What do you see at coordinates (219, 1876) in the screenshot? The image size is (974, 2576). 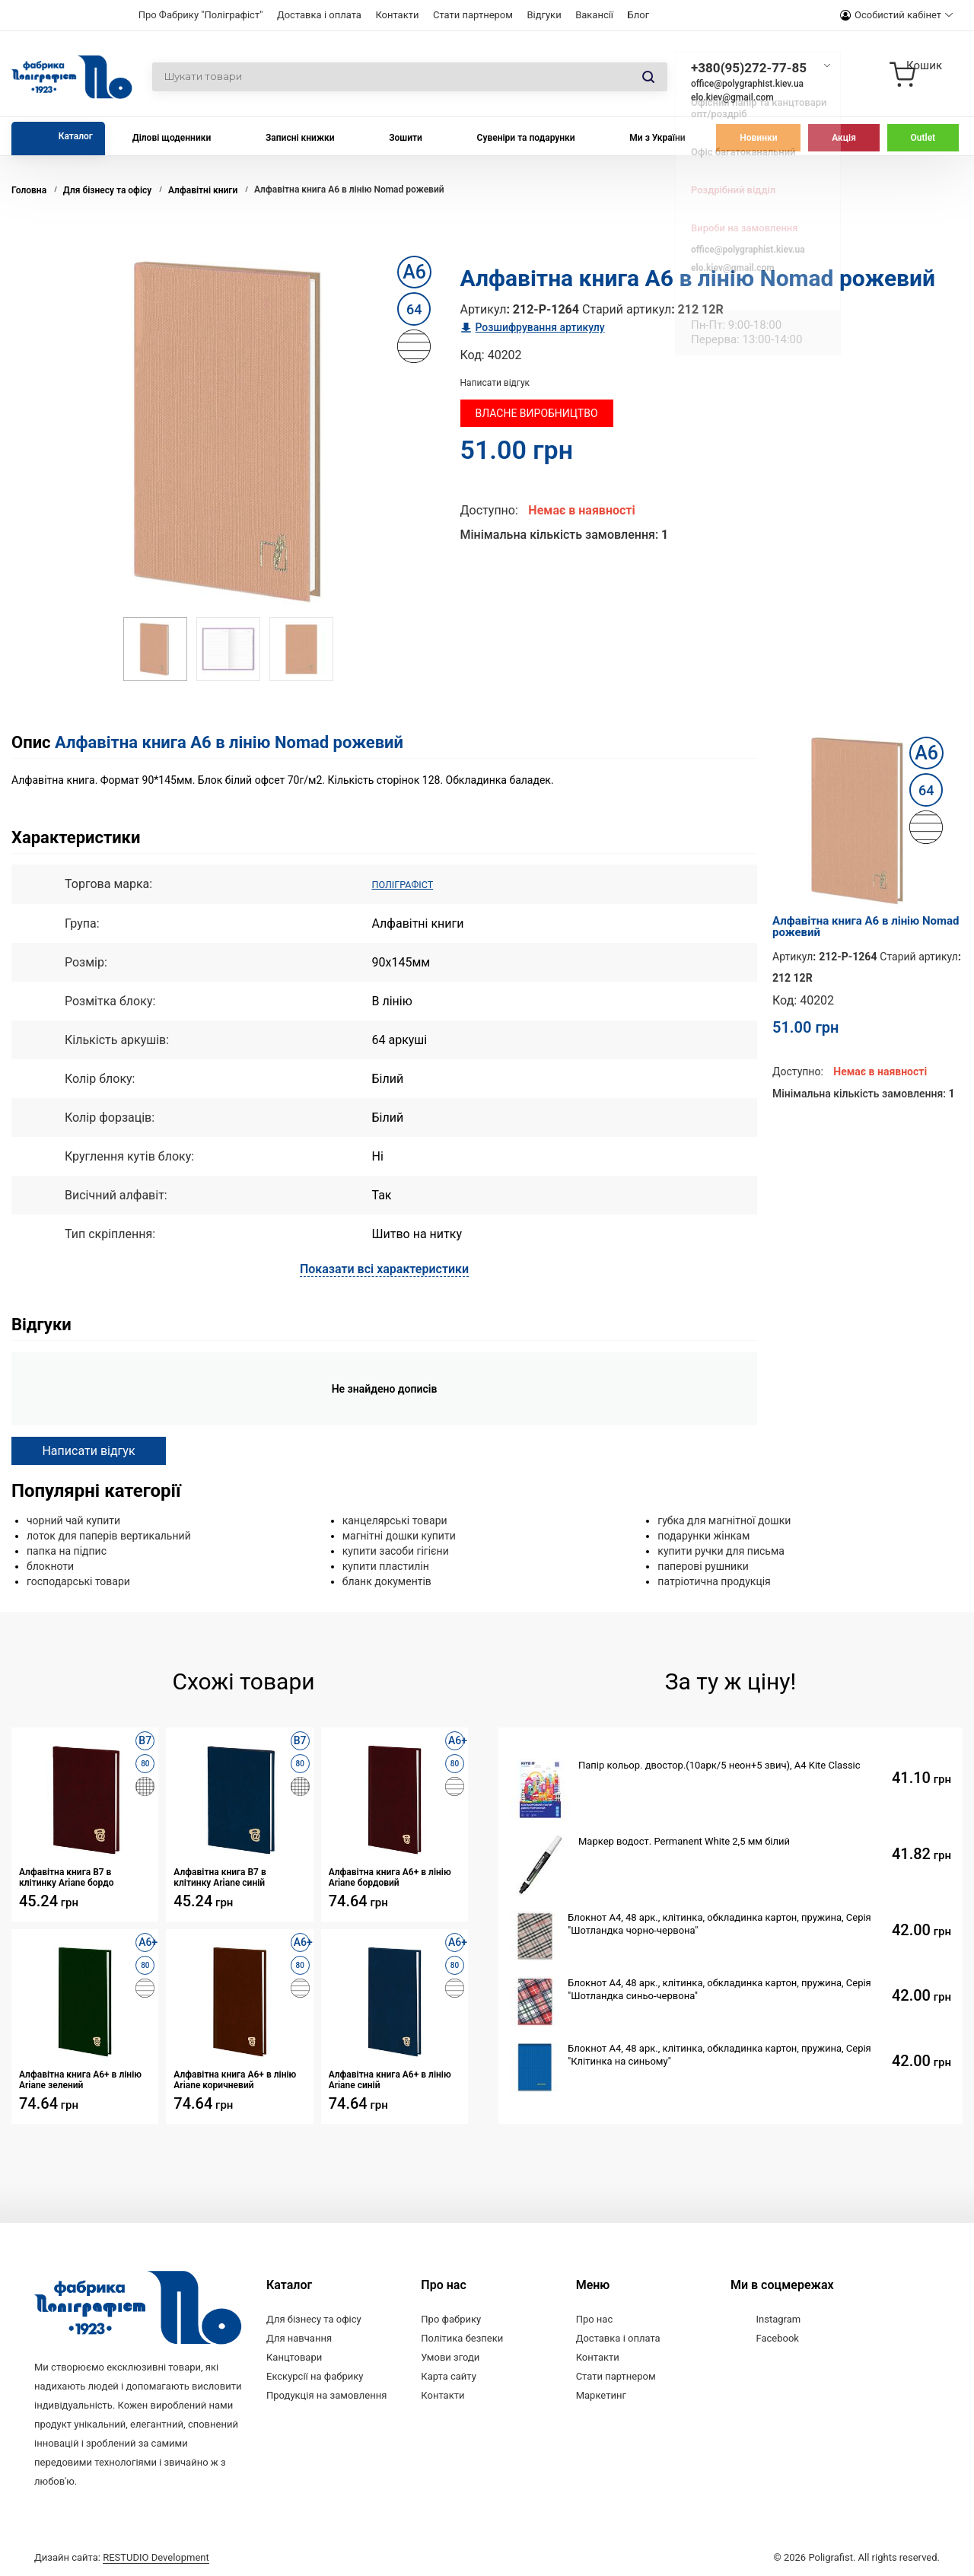 I see `Алфавітна книга В7 в клітинку Ariane синій` at bounding box center [219, 1876].